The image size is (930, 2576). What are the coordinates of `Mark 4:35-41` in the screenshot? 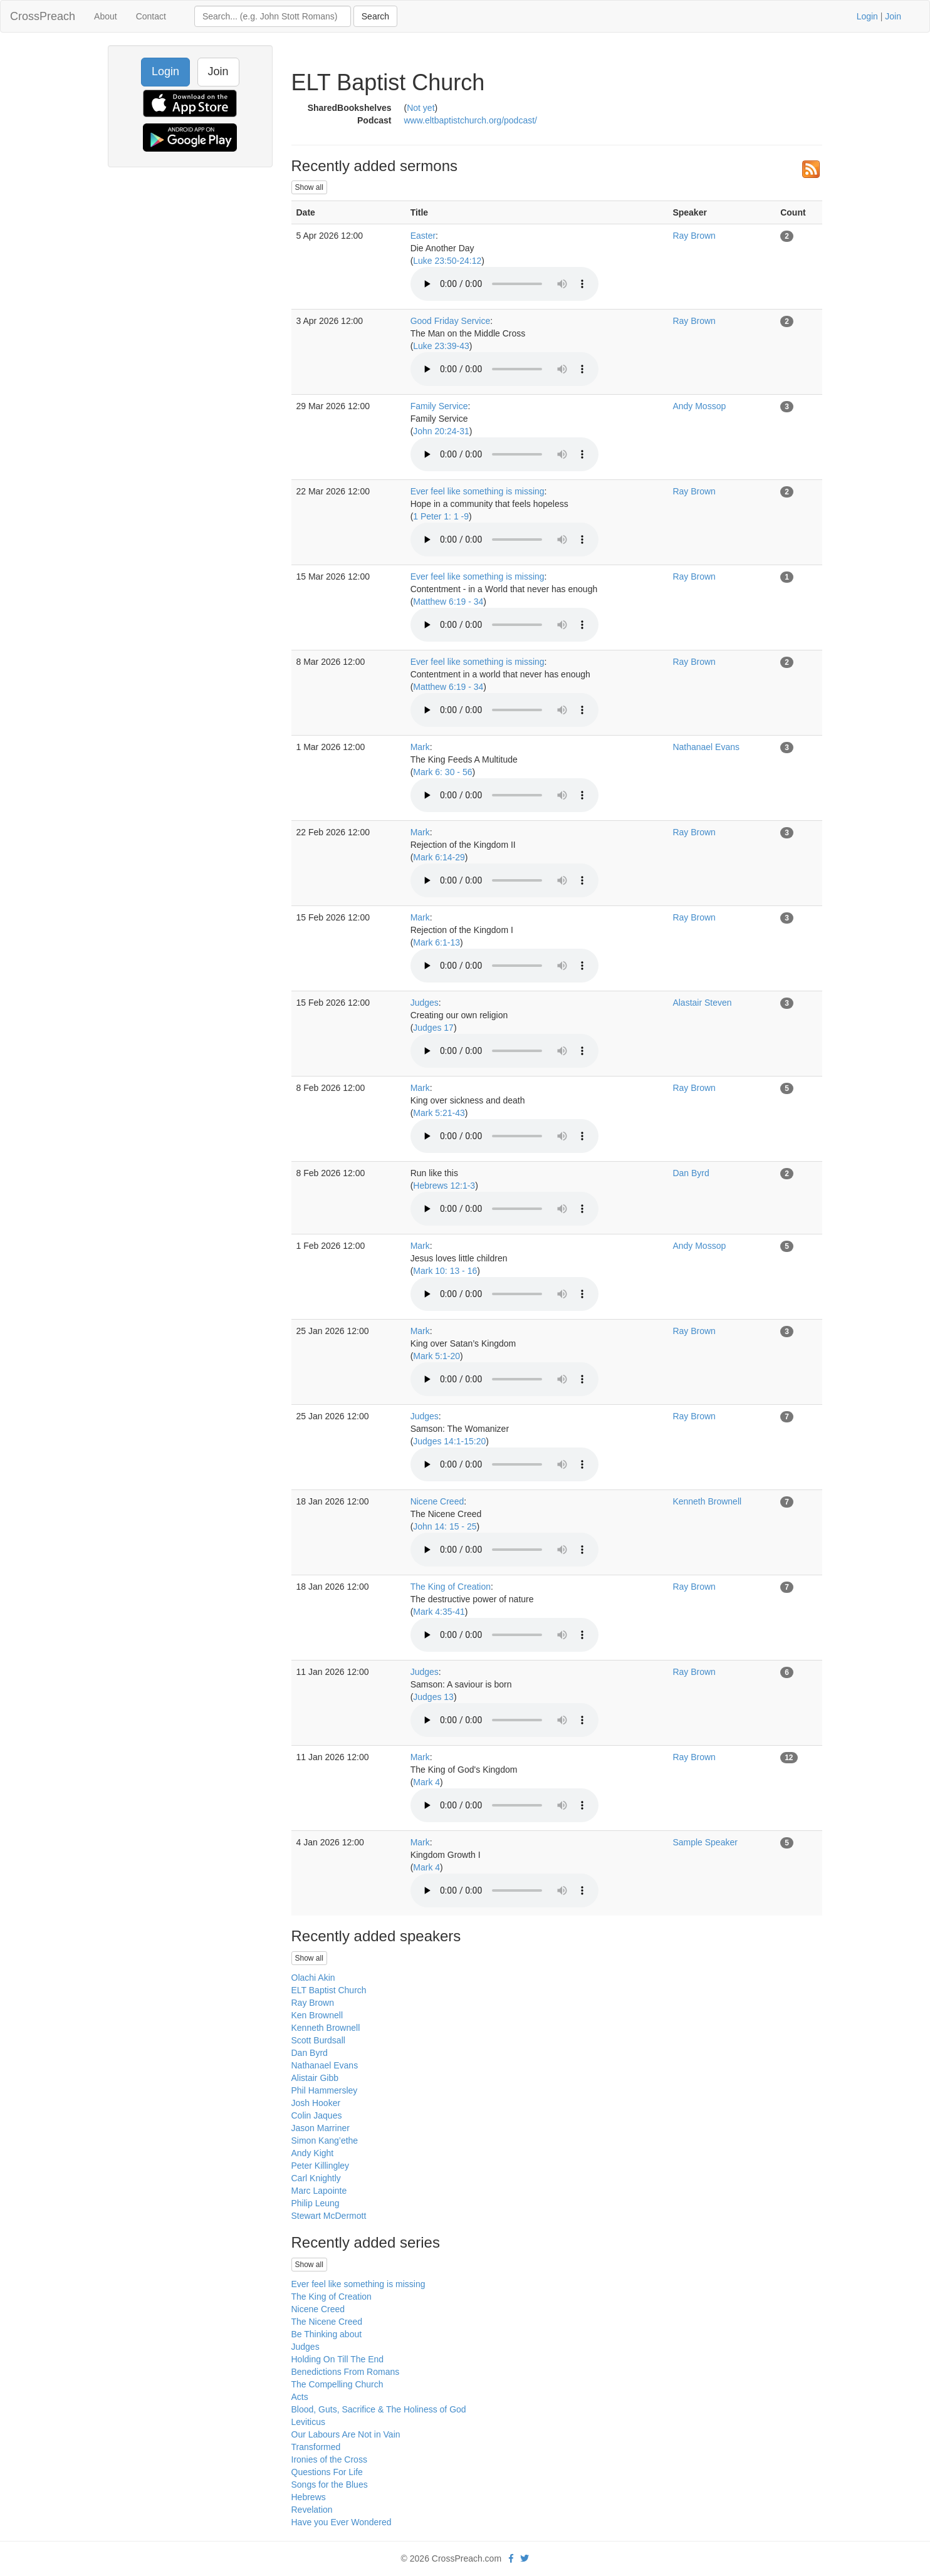 It's located at (438, 1612).